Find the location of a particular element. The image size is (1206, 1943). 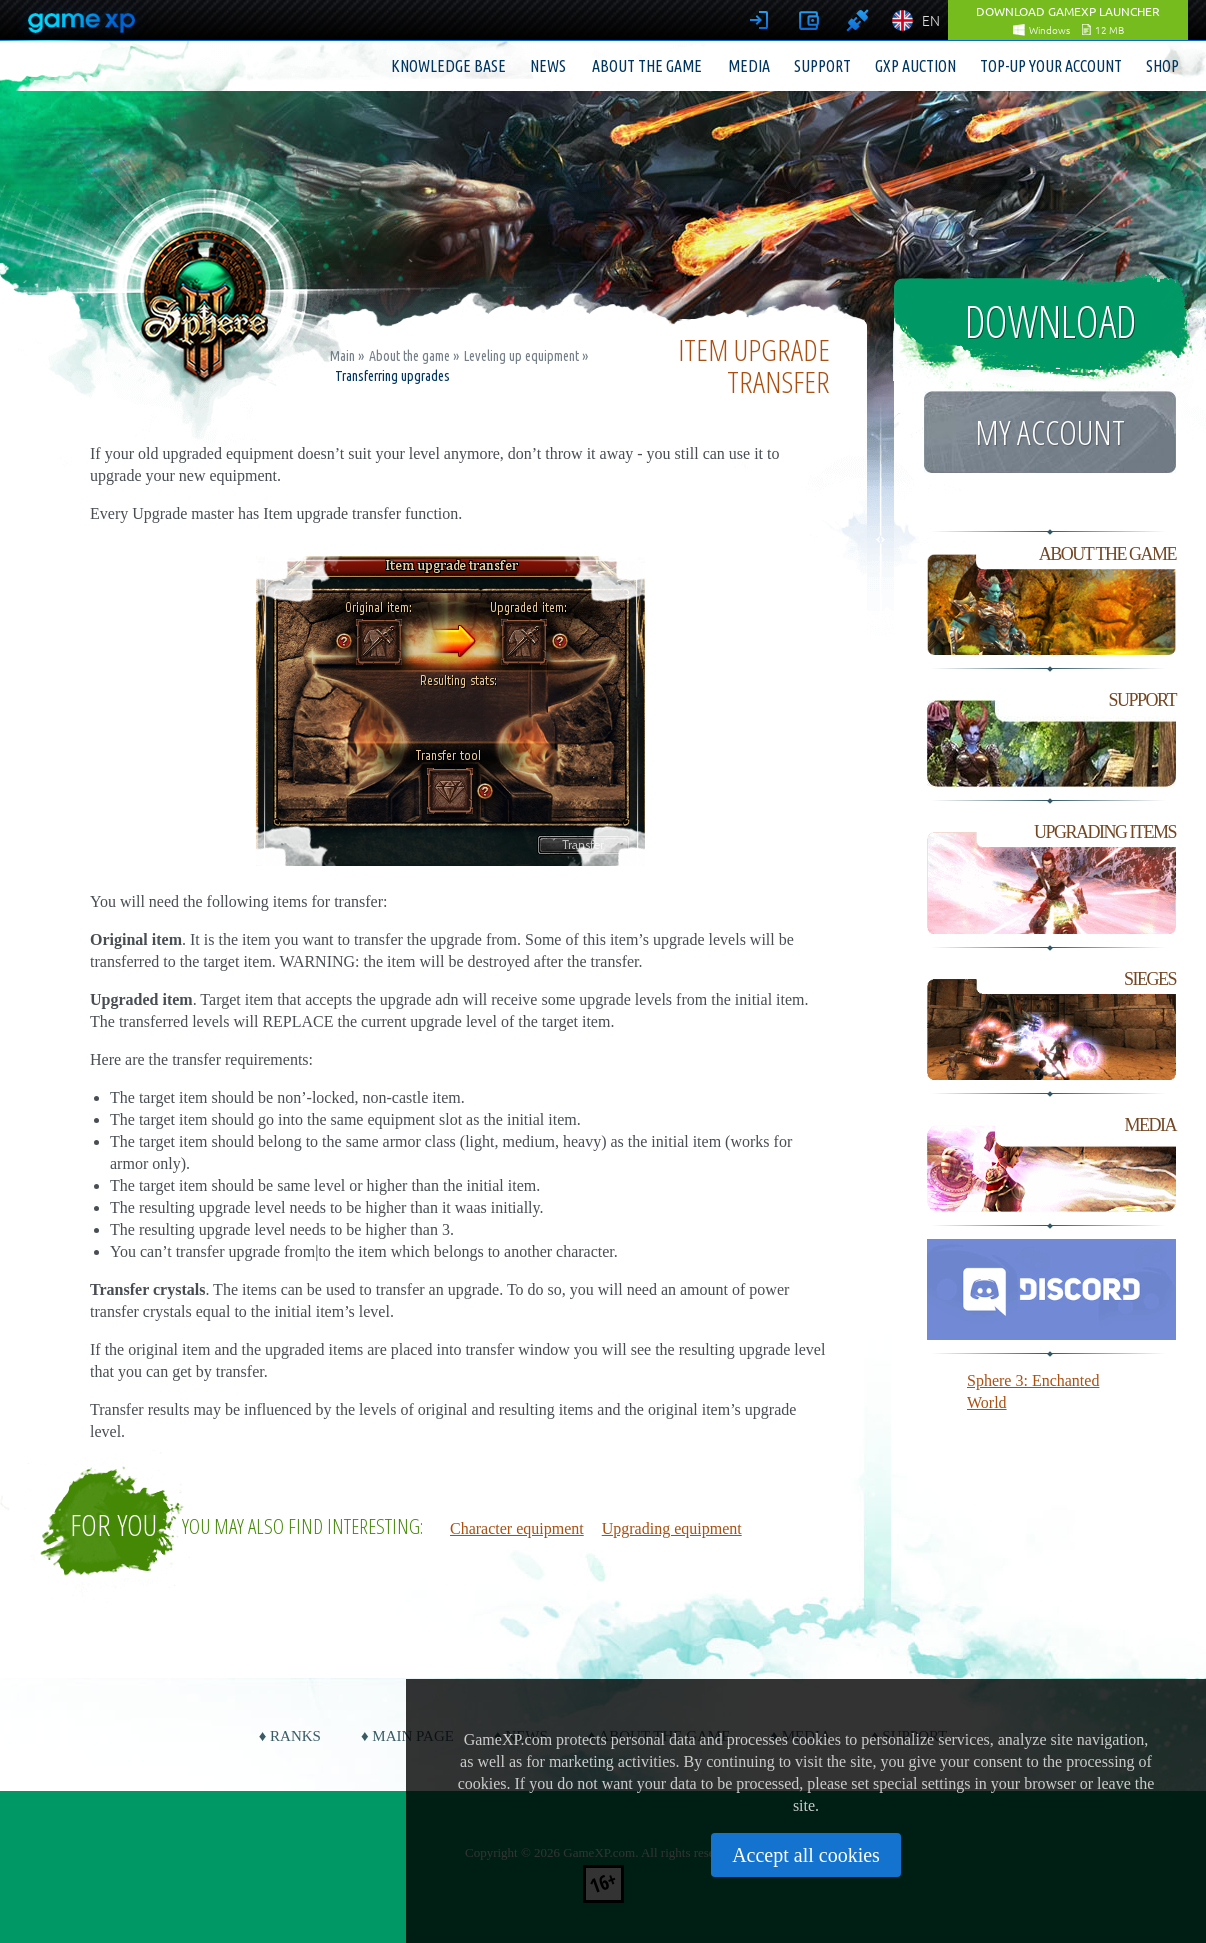

About the game is located at coordinates (647, 66).